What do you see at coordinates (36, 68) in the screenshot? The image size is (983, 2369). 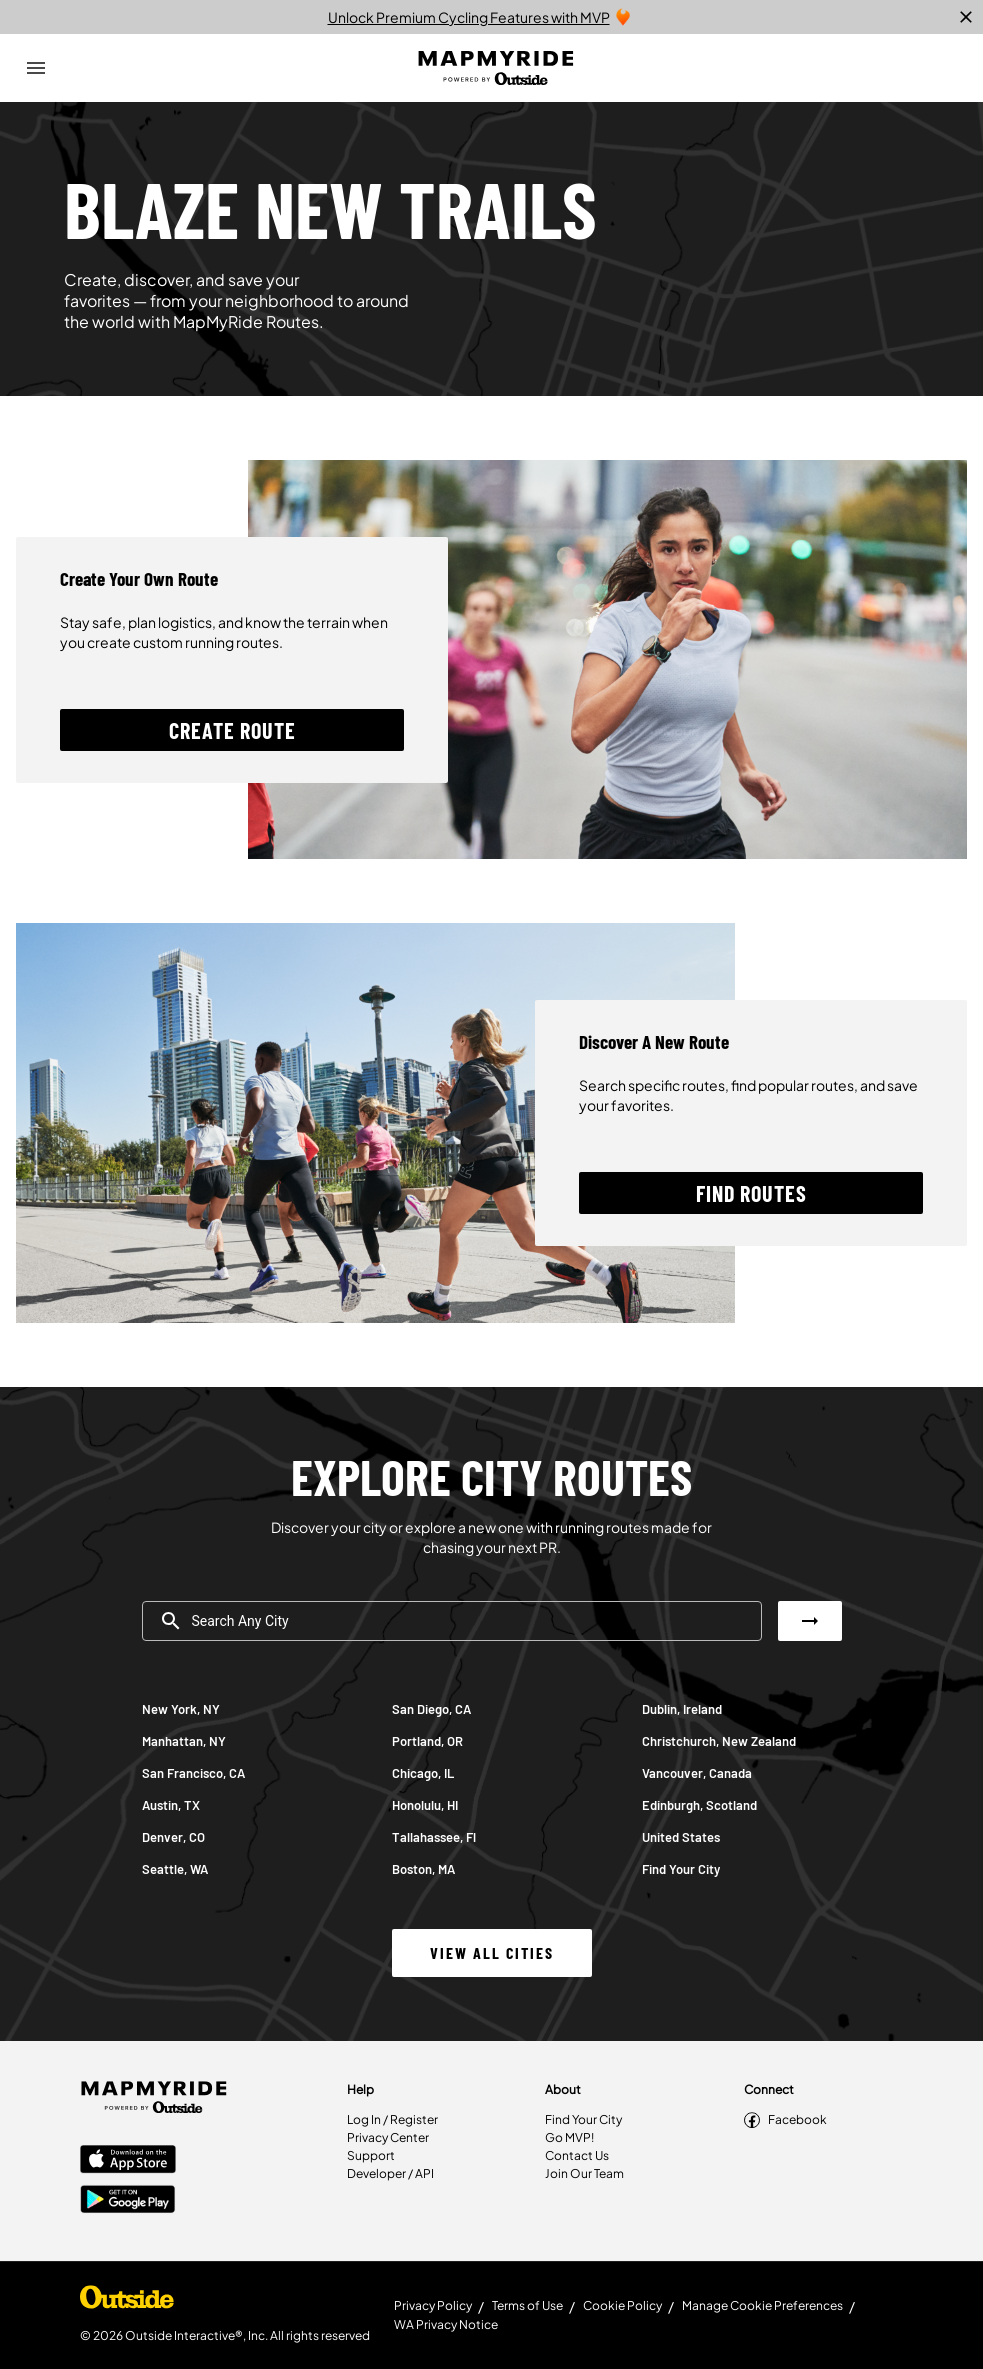 I see `[Open Drawer]` at bounding box center [36, 68].